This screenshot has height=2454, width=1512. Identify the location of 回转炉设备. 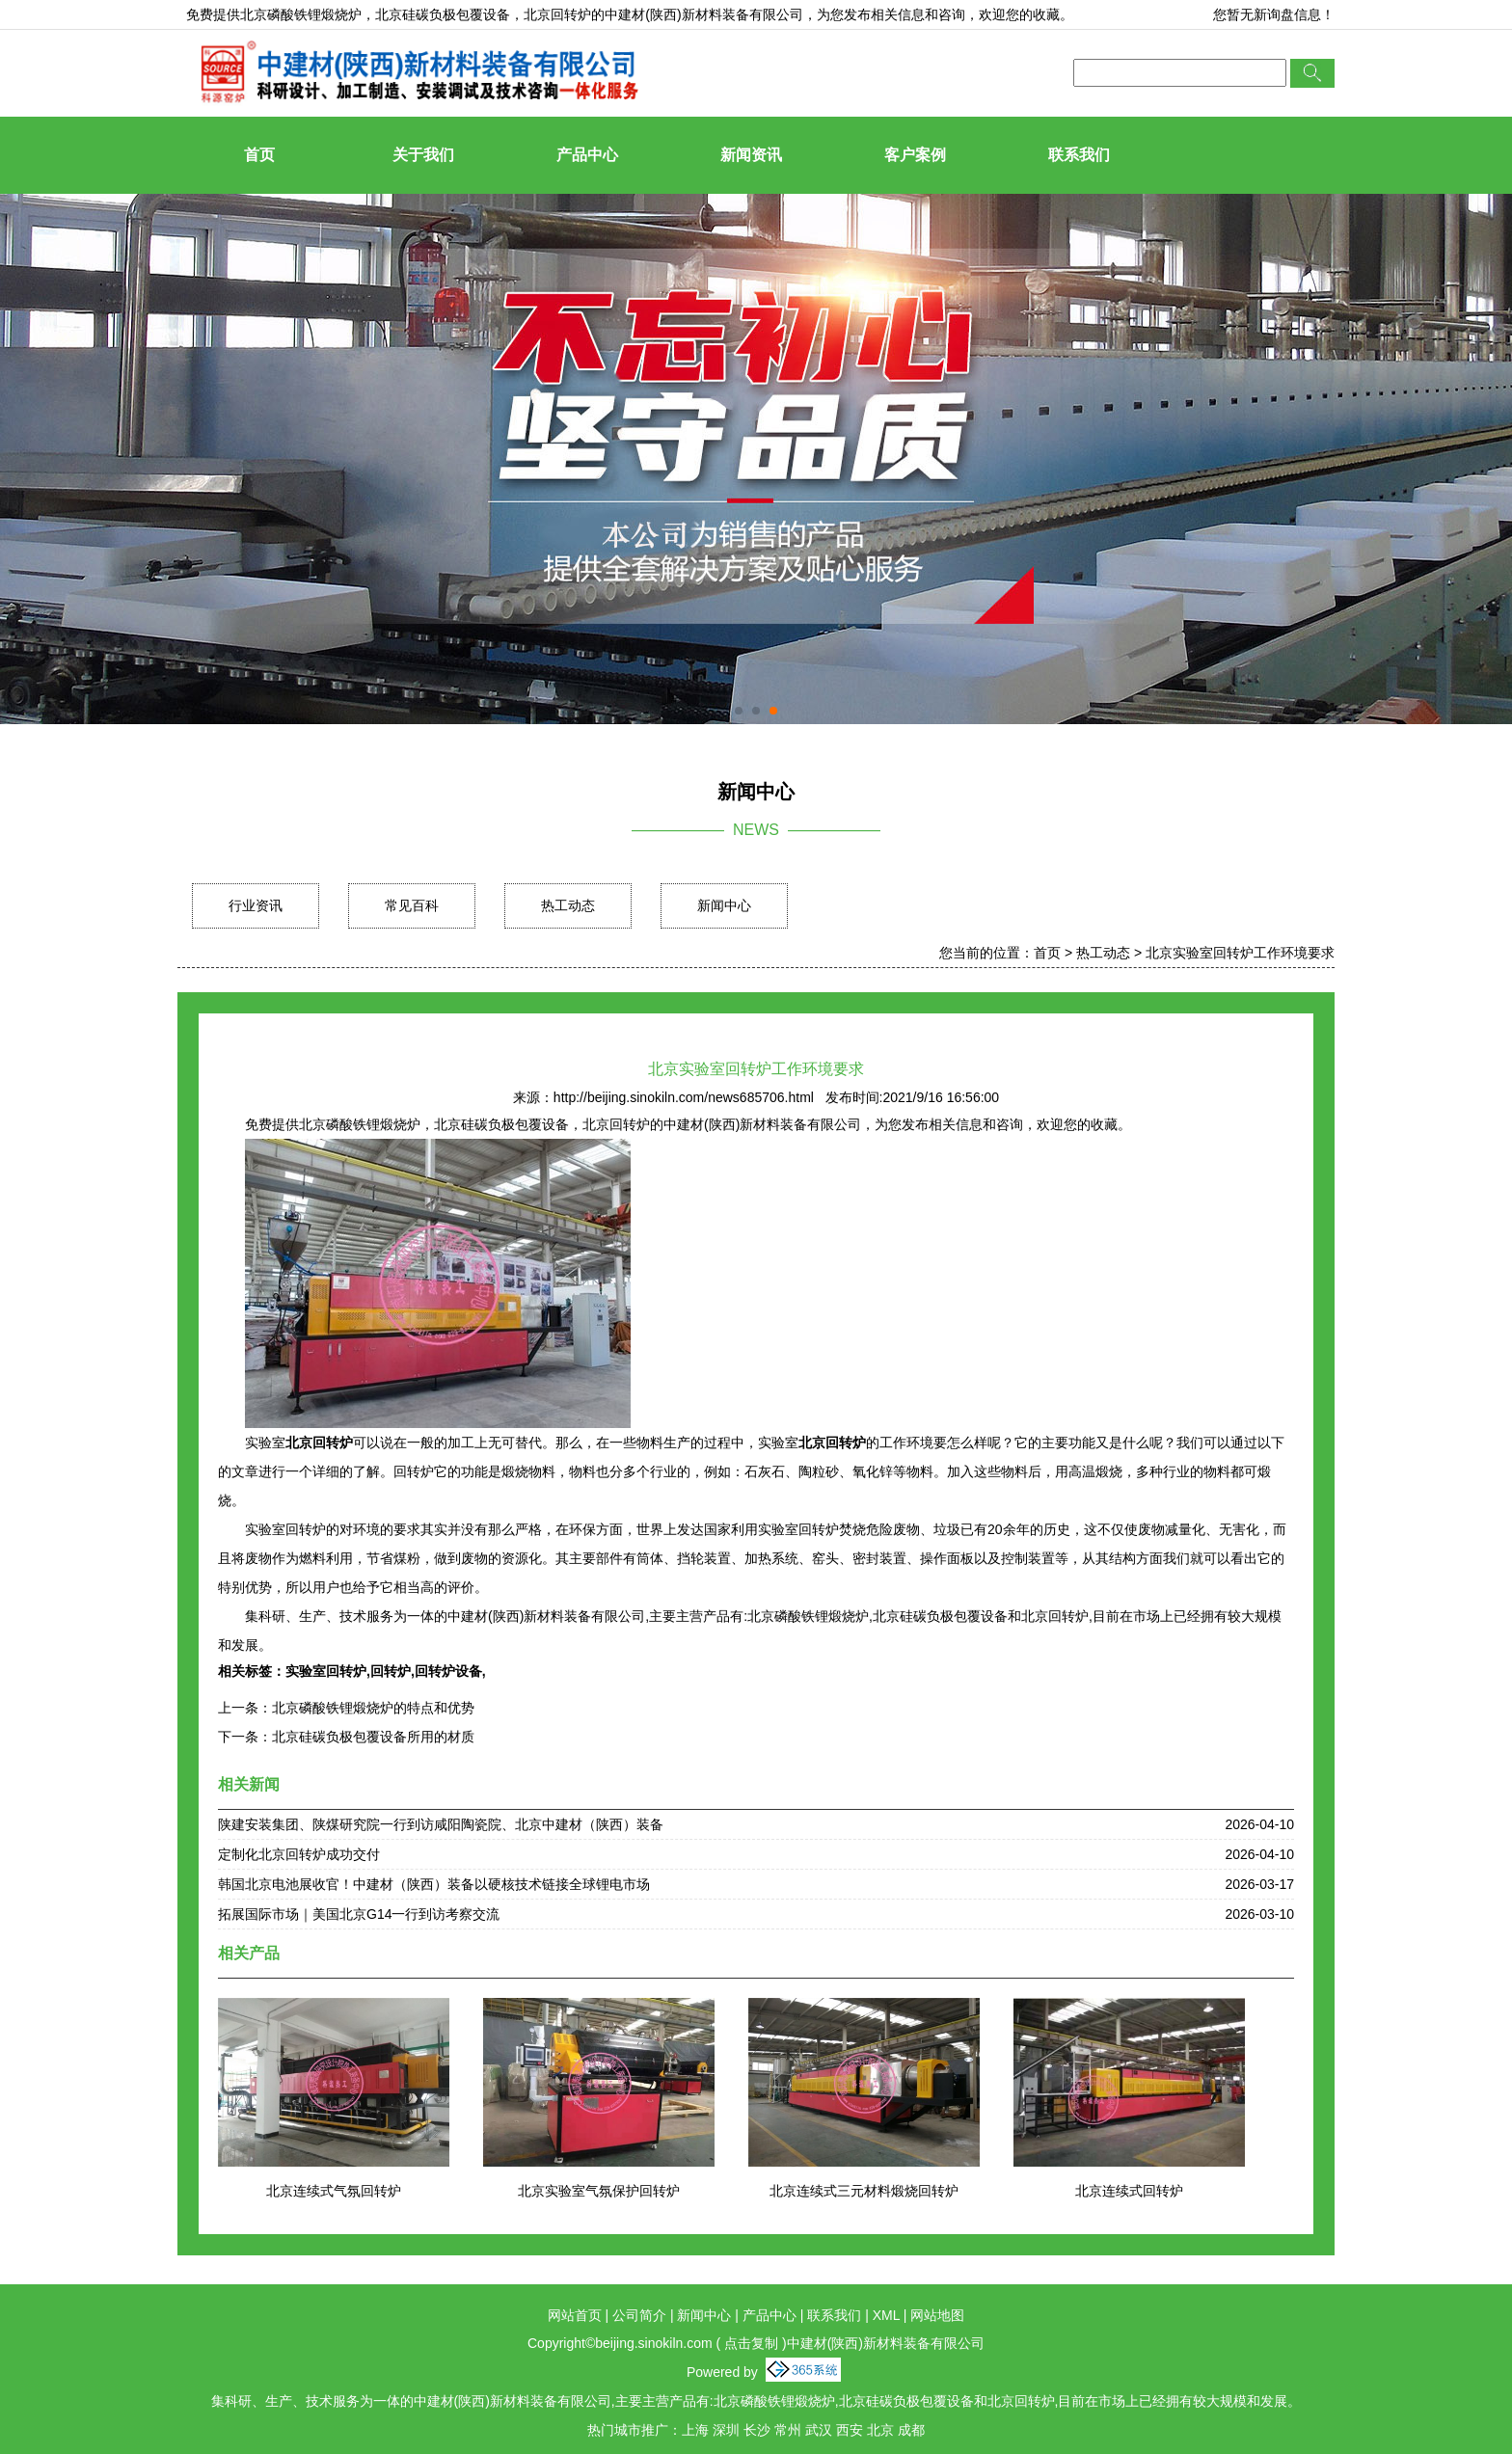
(448, 1671).